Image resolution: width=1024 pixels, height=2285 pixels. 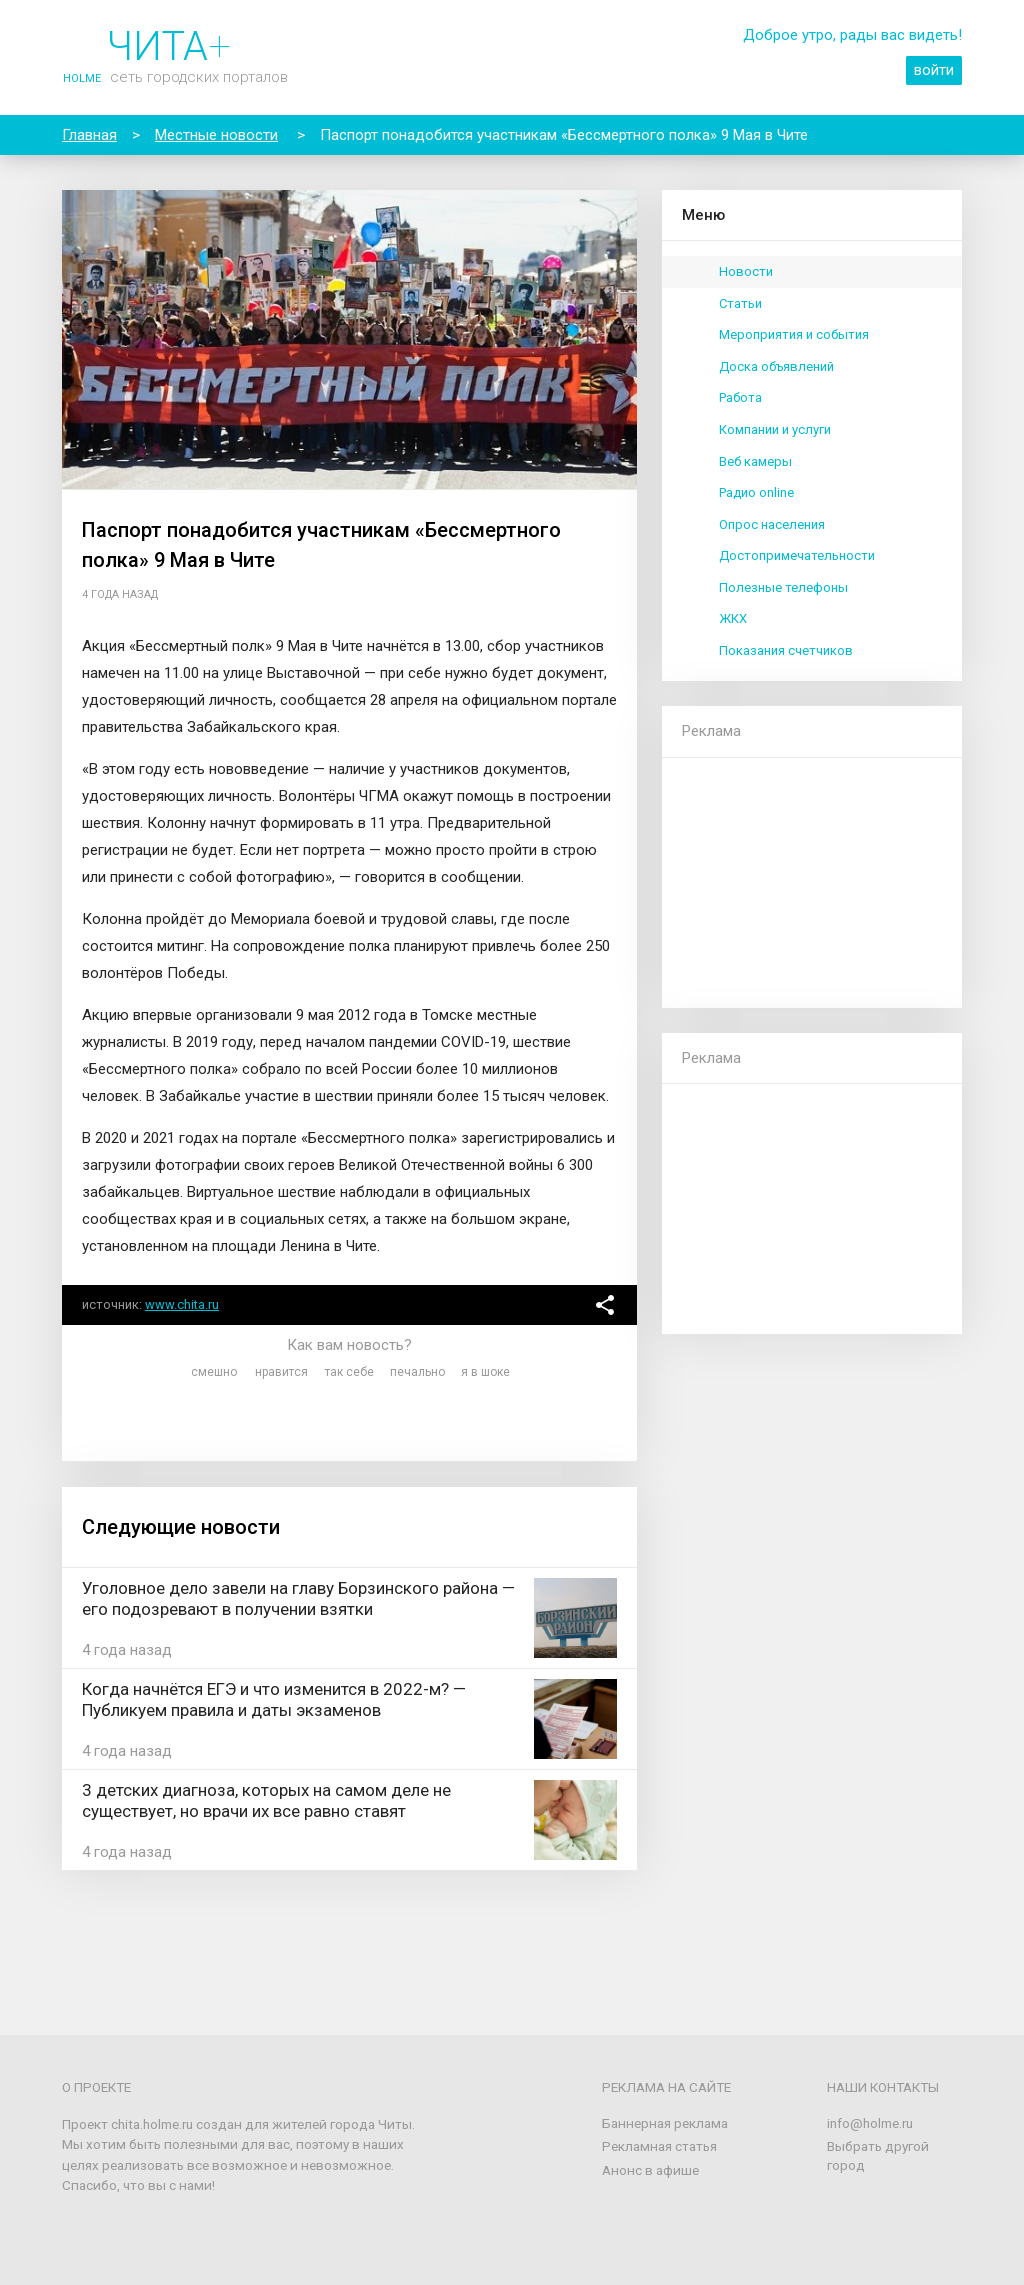 I want to click on Показания счетчиков, so click(x=786, y=650).